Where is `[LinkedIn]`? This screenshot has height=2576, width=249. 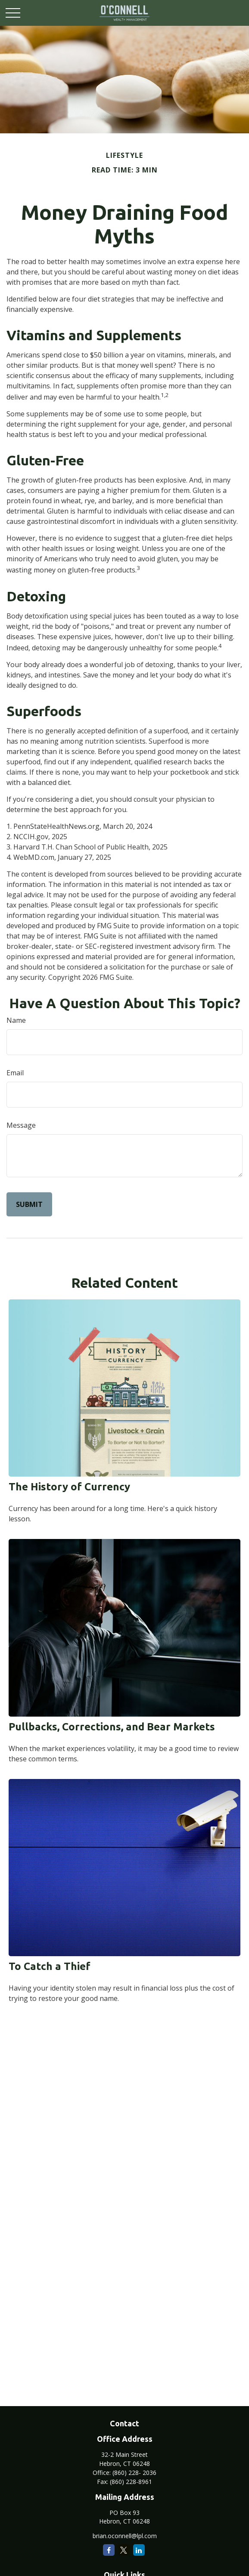 [LinkedIn] is located at coordinates (139, 2550).